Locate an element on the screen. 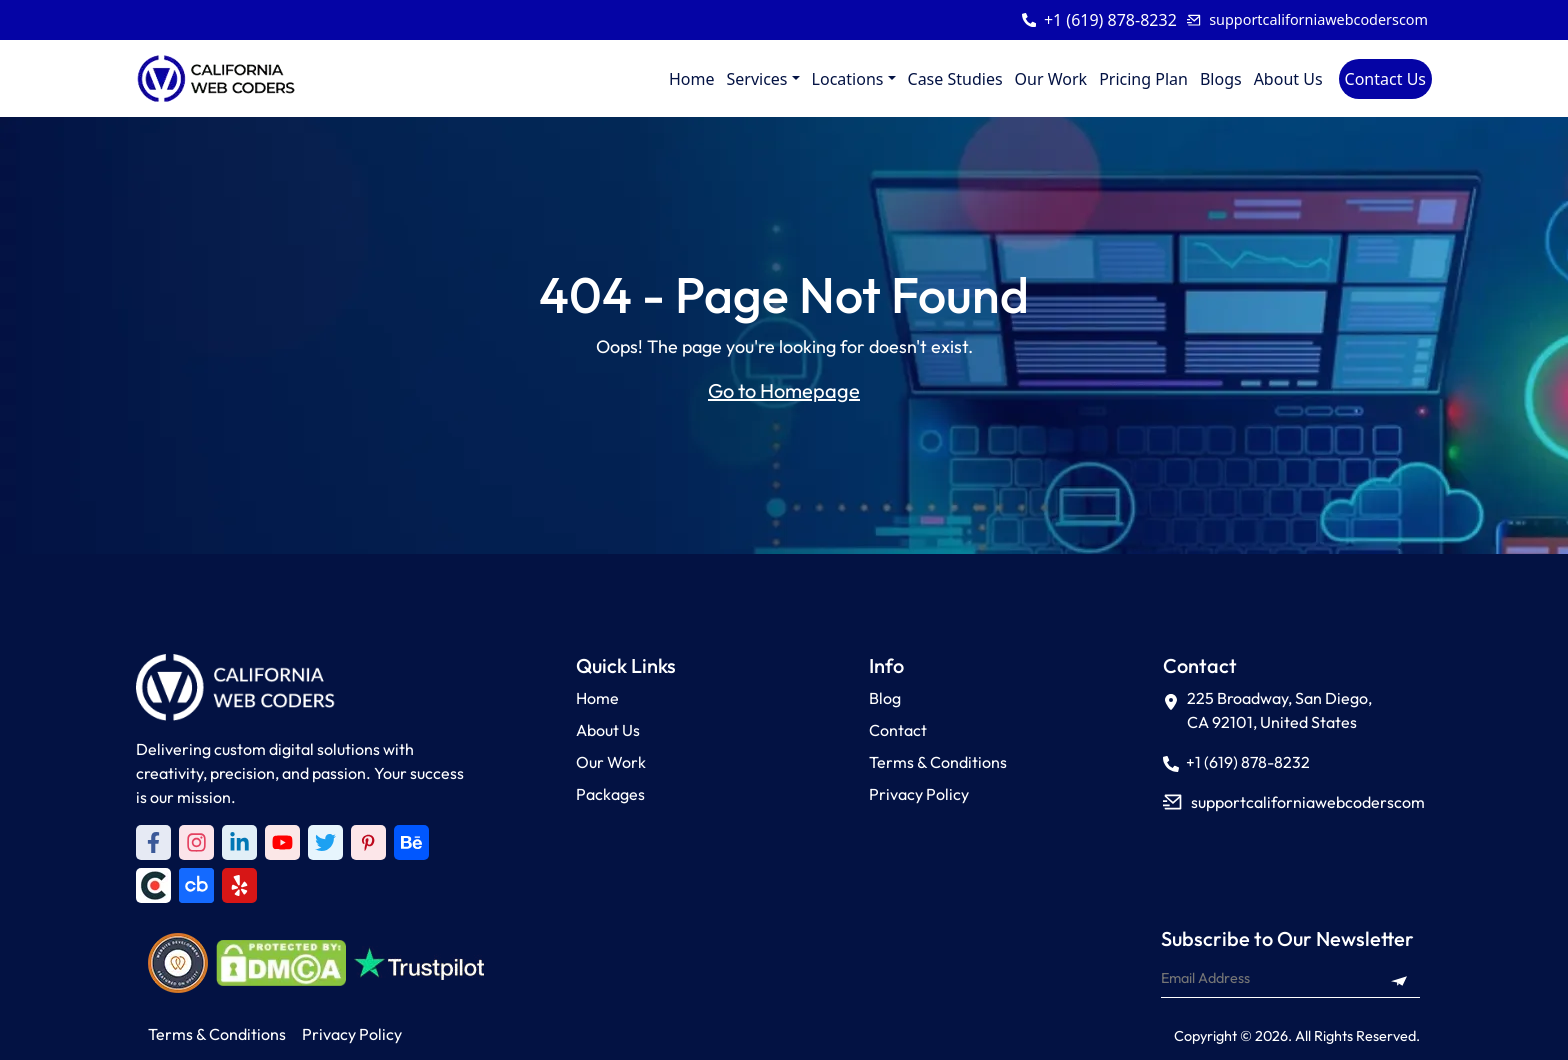 Image resolution: width=1568 pixels, height=1060 pixels. Blog is located at coordinates (885, 698).